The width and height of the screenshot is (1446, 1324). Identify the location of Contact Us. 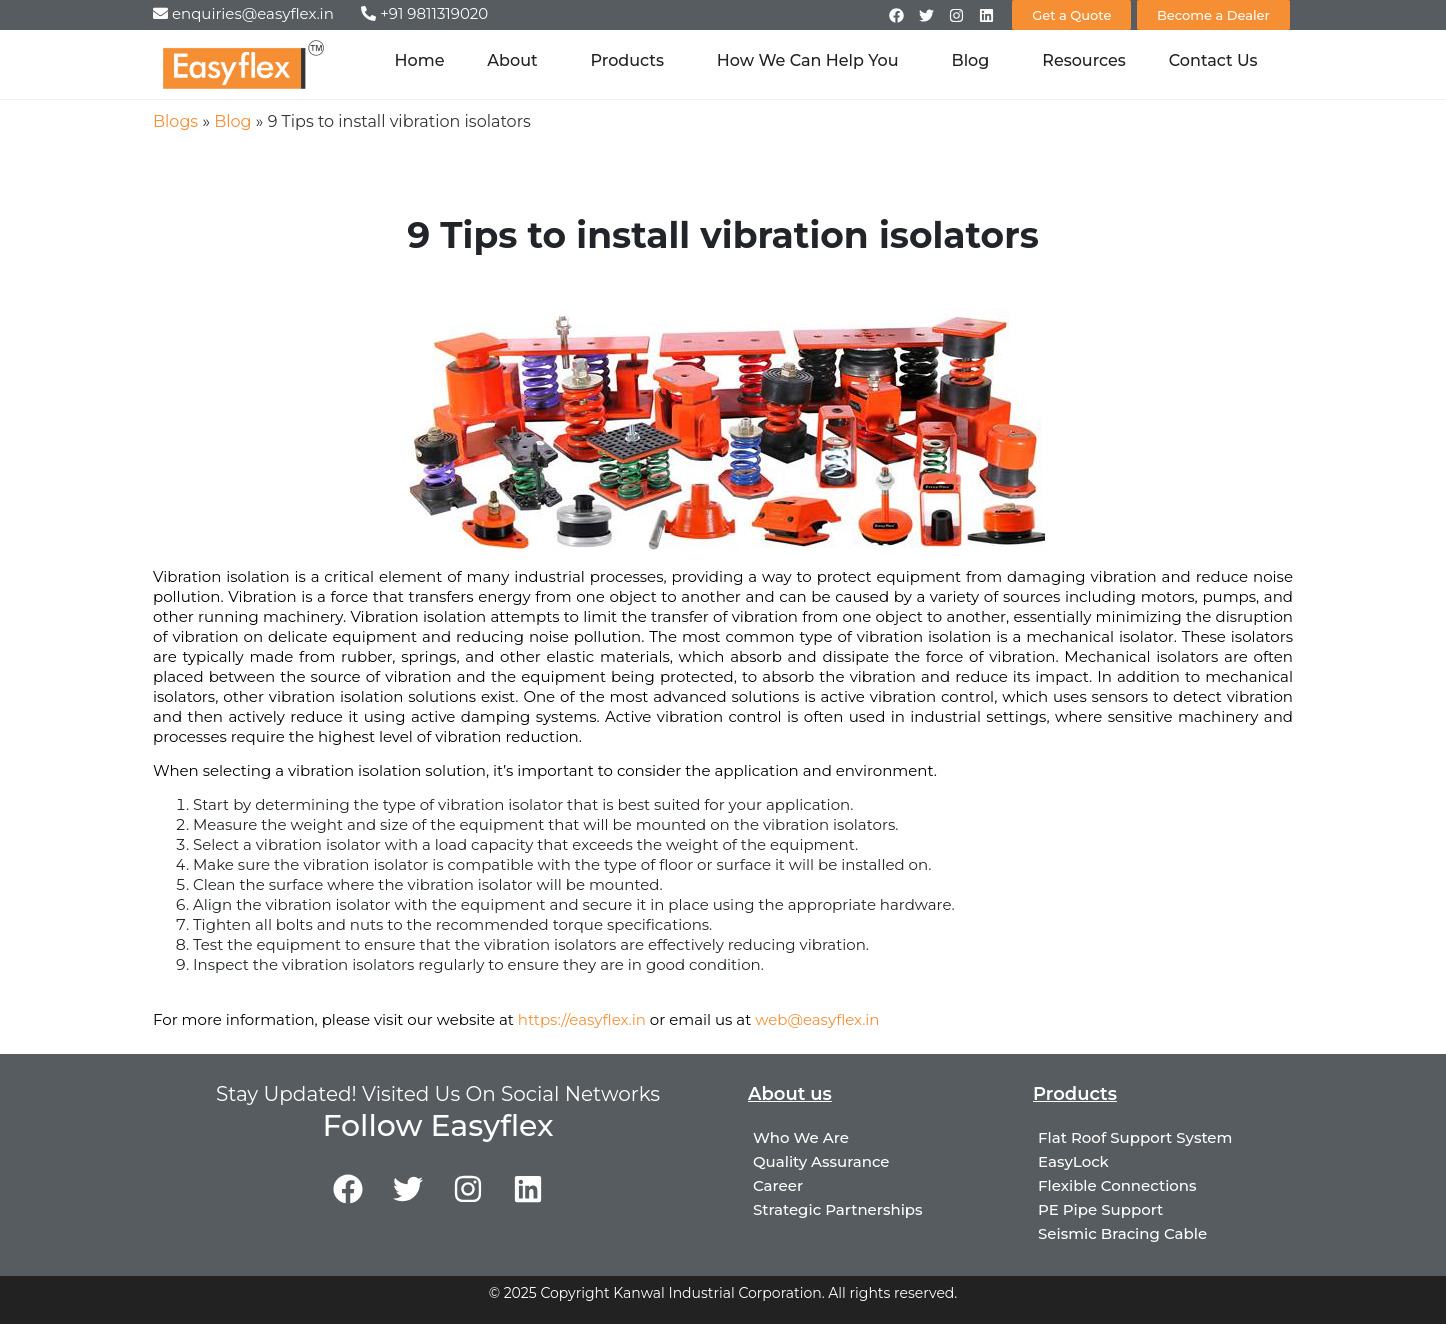
(1213, 60).